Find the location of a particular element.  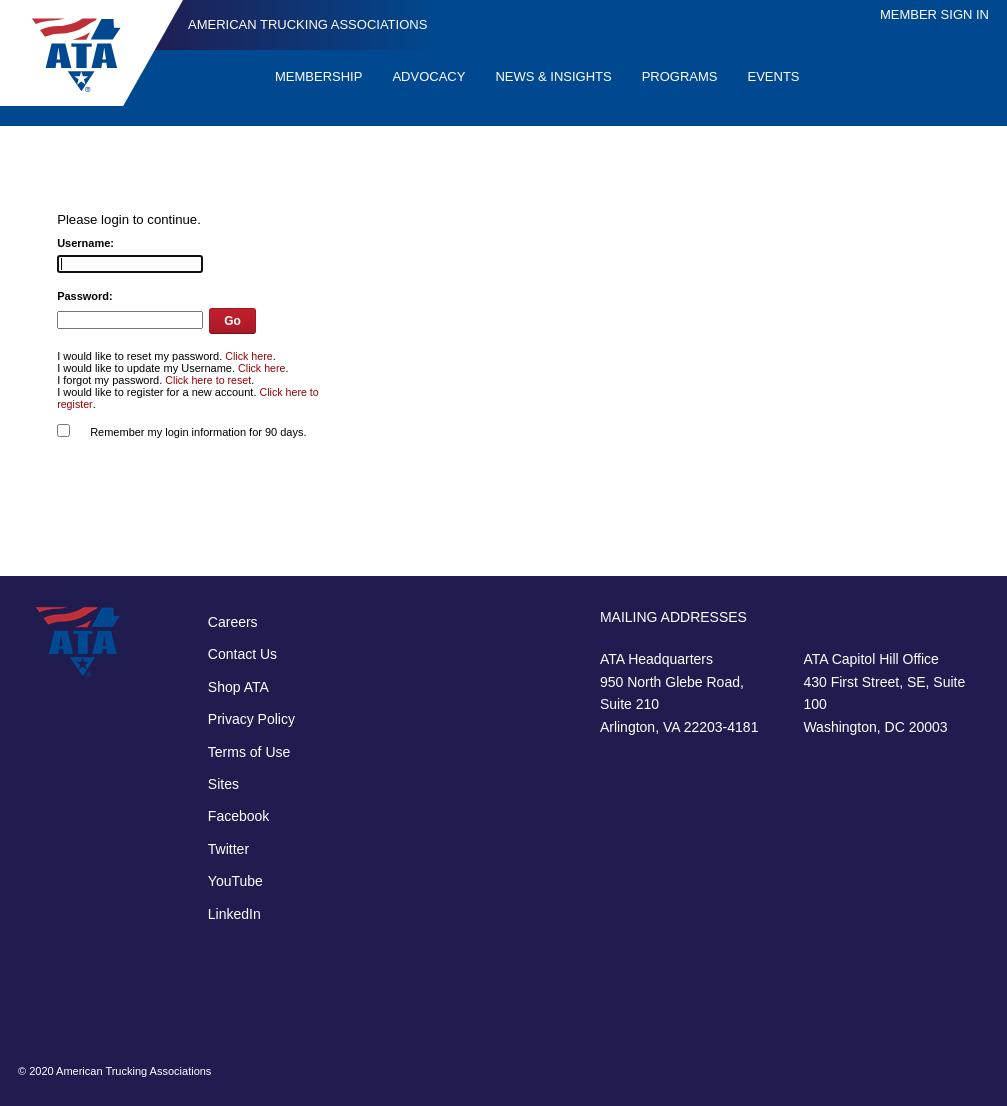

Events is located at coordinates (774, 76).